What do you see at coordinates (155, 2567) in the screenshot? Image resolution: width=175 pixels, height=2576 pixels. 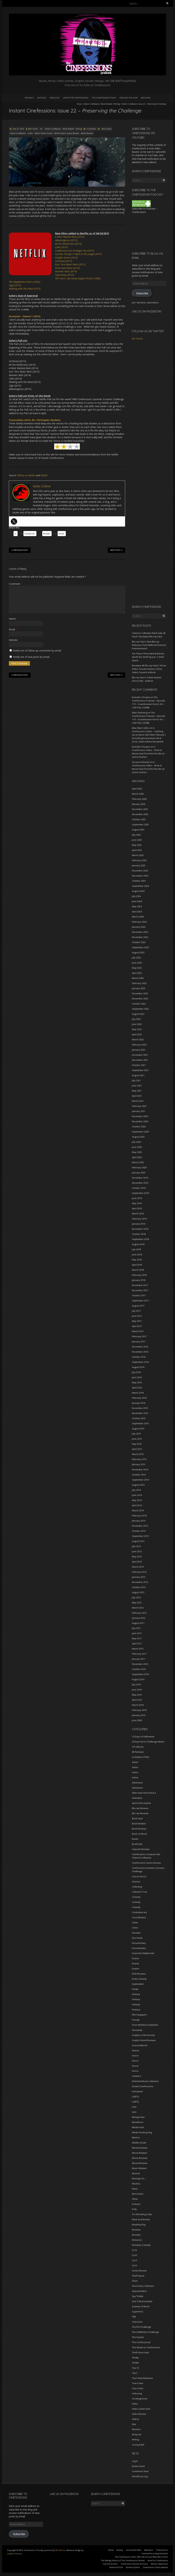 I see `Cinefessions Yearly Awards` at bounding box center [155, 2567].